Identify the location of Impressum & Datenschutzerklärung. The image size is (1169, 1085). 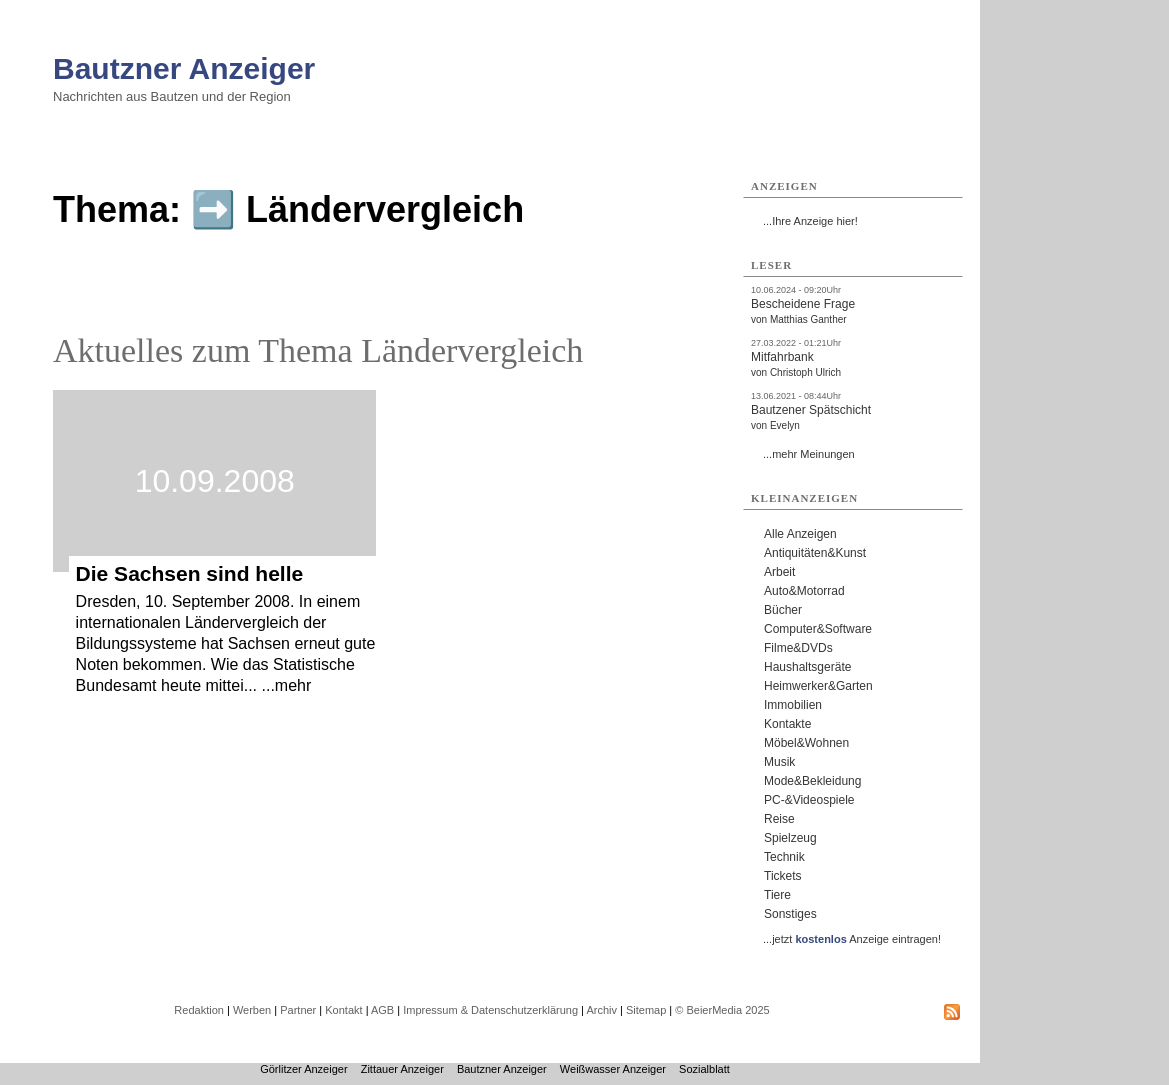
(490, 1010).